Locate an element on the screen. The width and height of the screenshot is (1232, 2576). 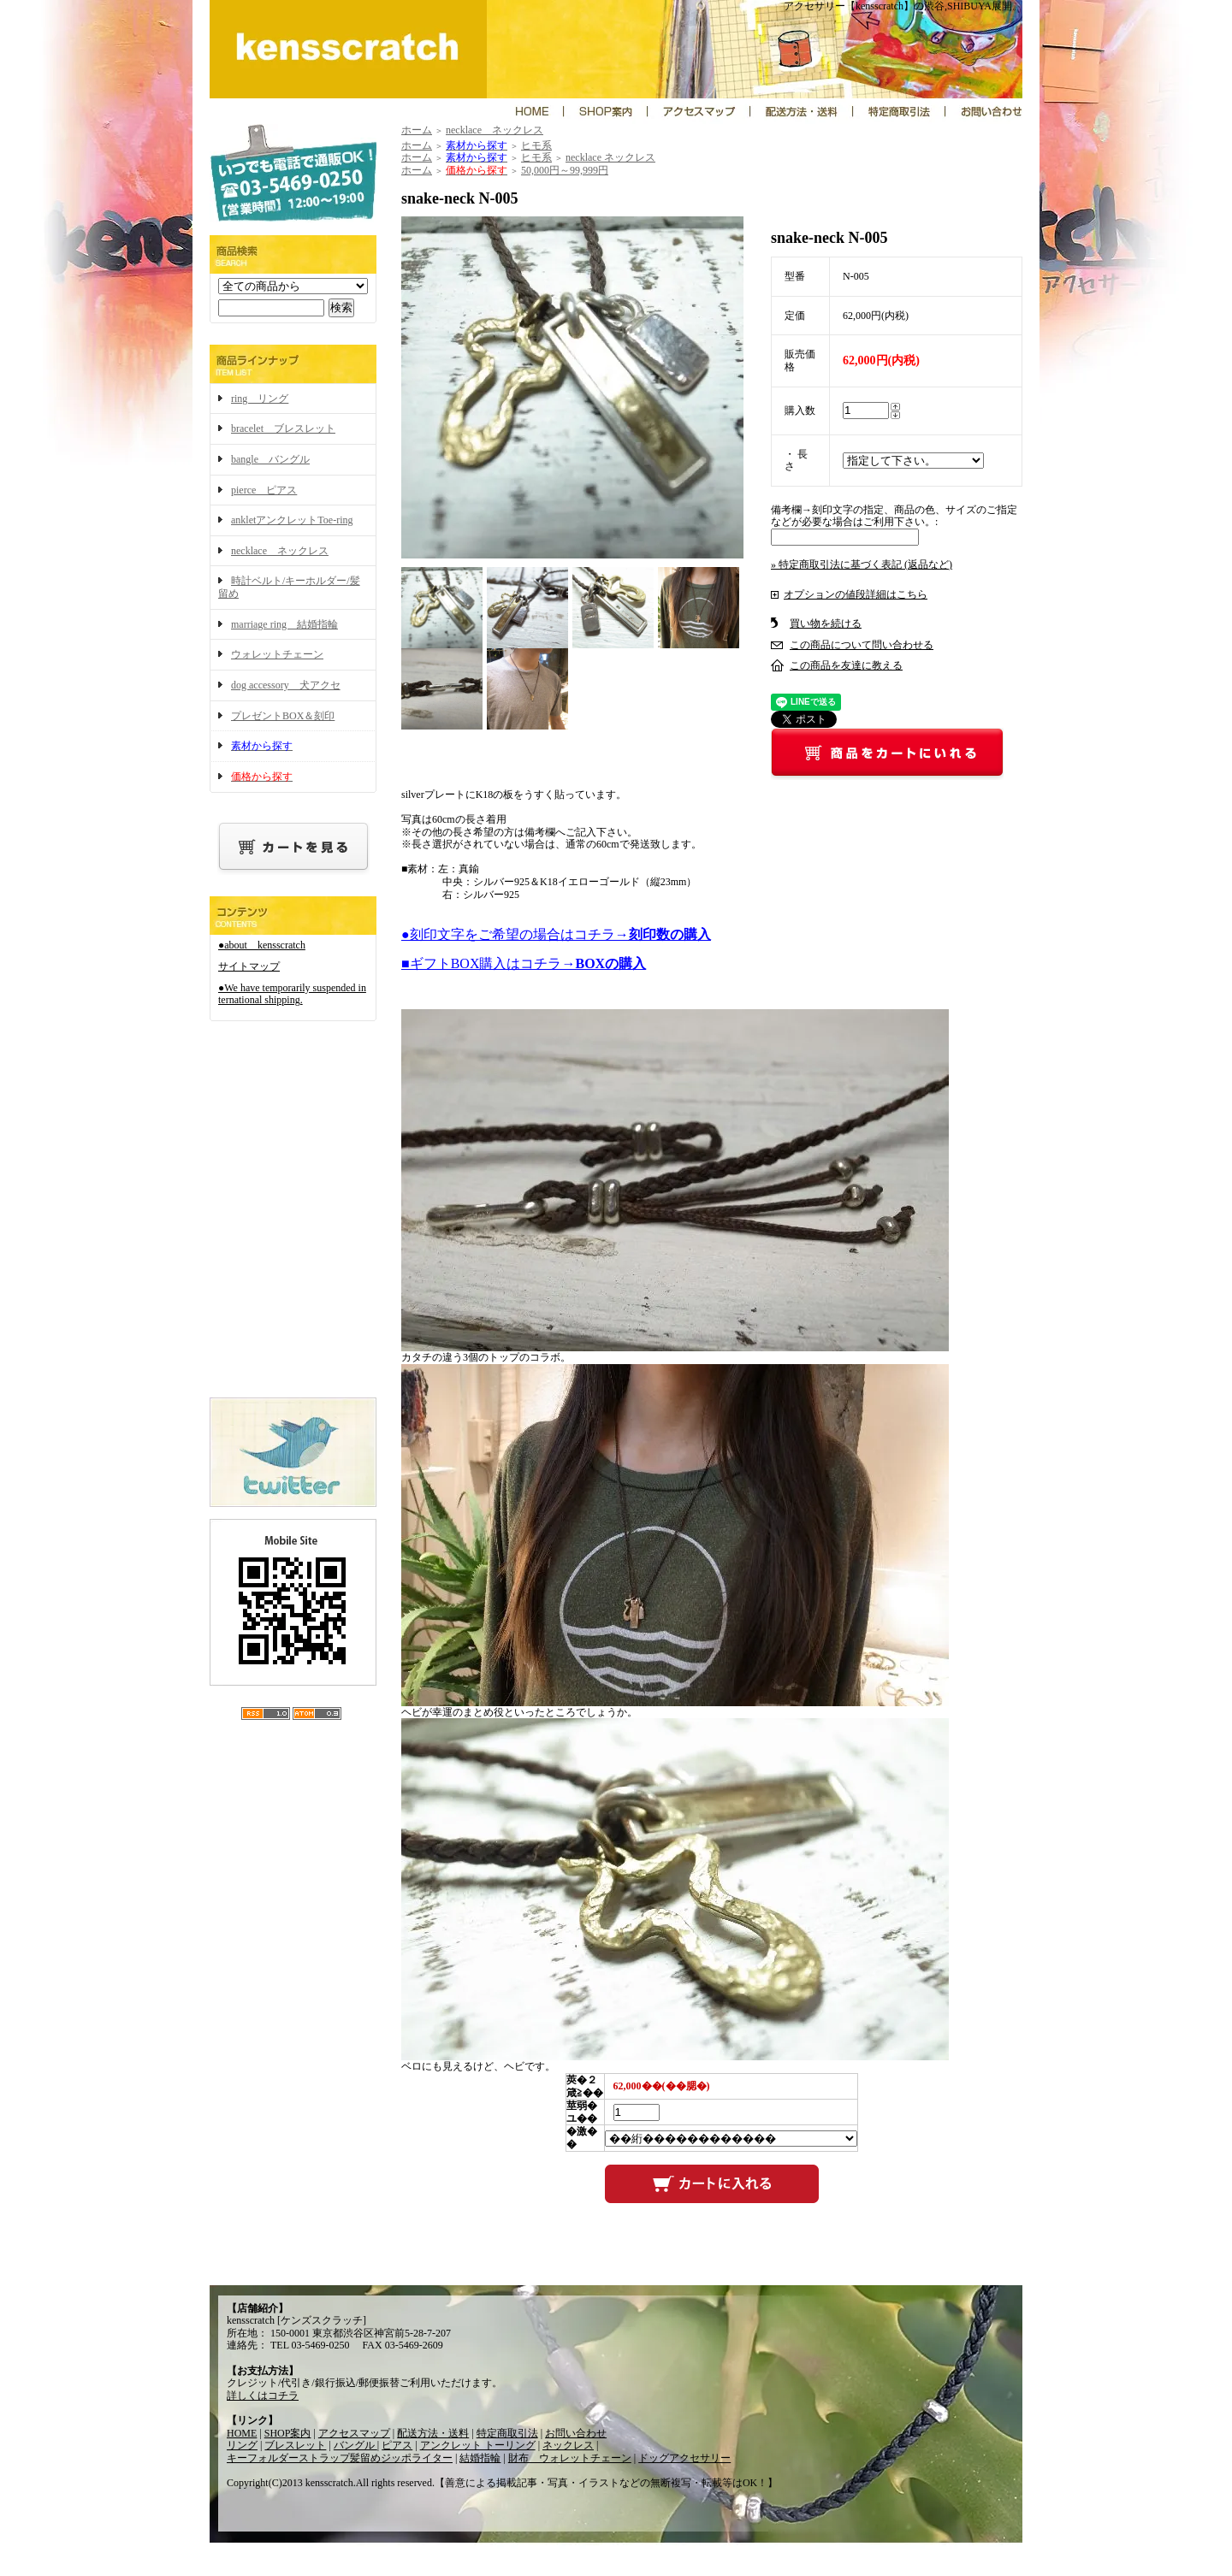
買い物を続ける is located at coordinates (826, 623).